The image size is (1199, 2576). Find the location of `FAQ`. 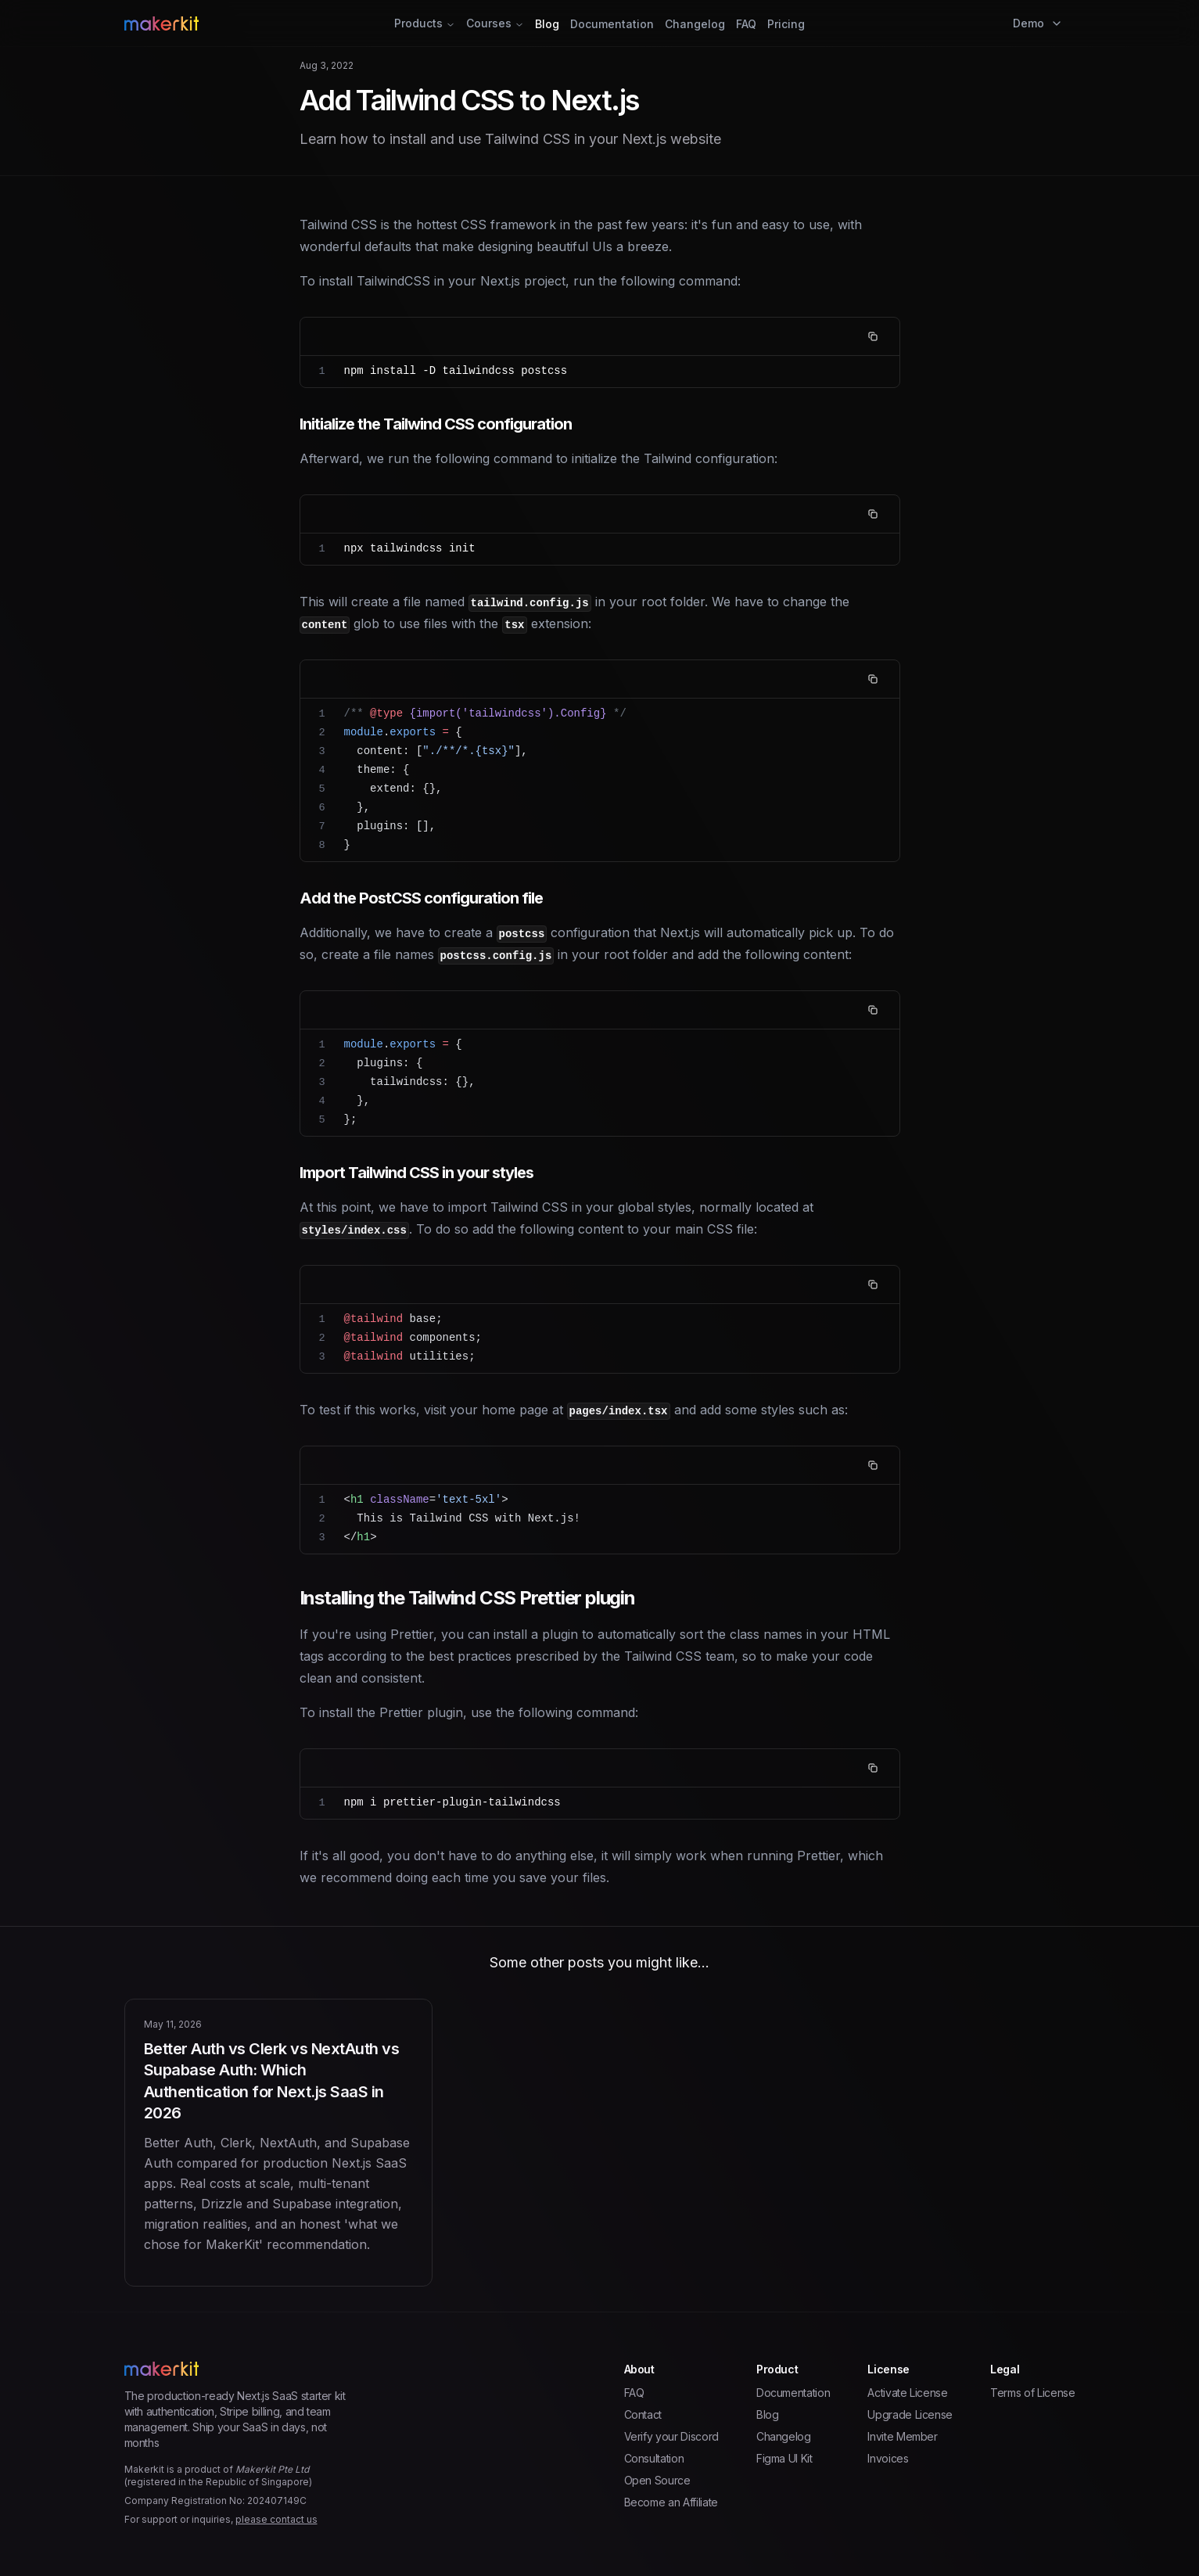

FAQ is located at coordinates (746, 24).